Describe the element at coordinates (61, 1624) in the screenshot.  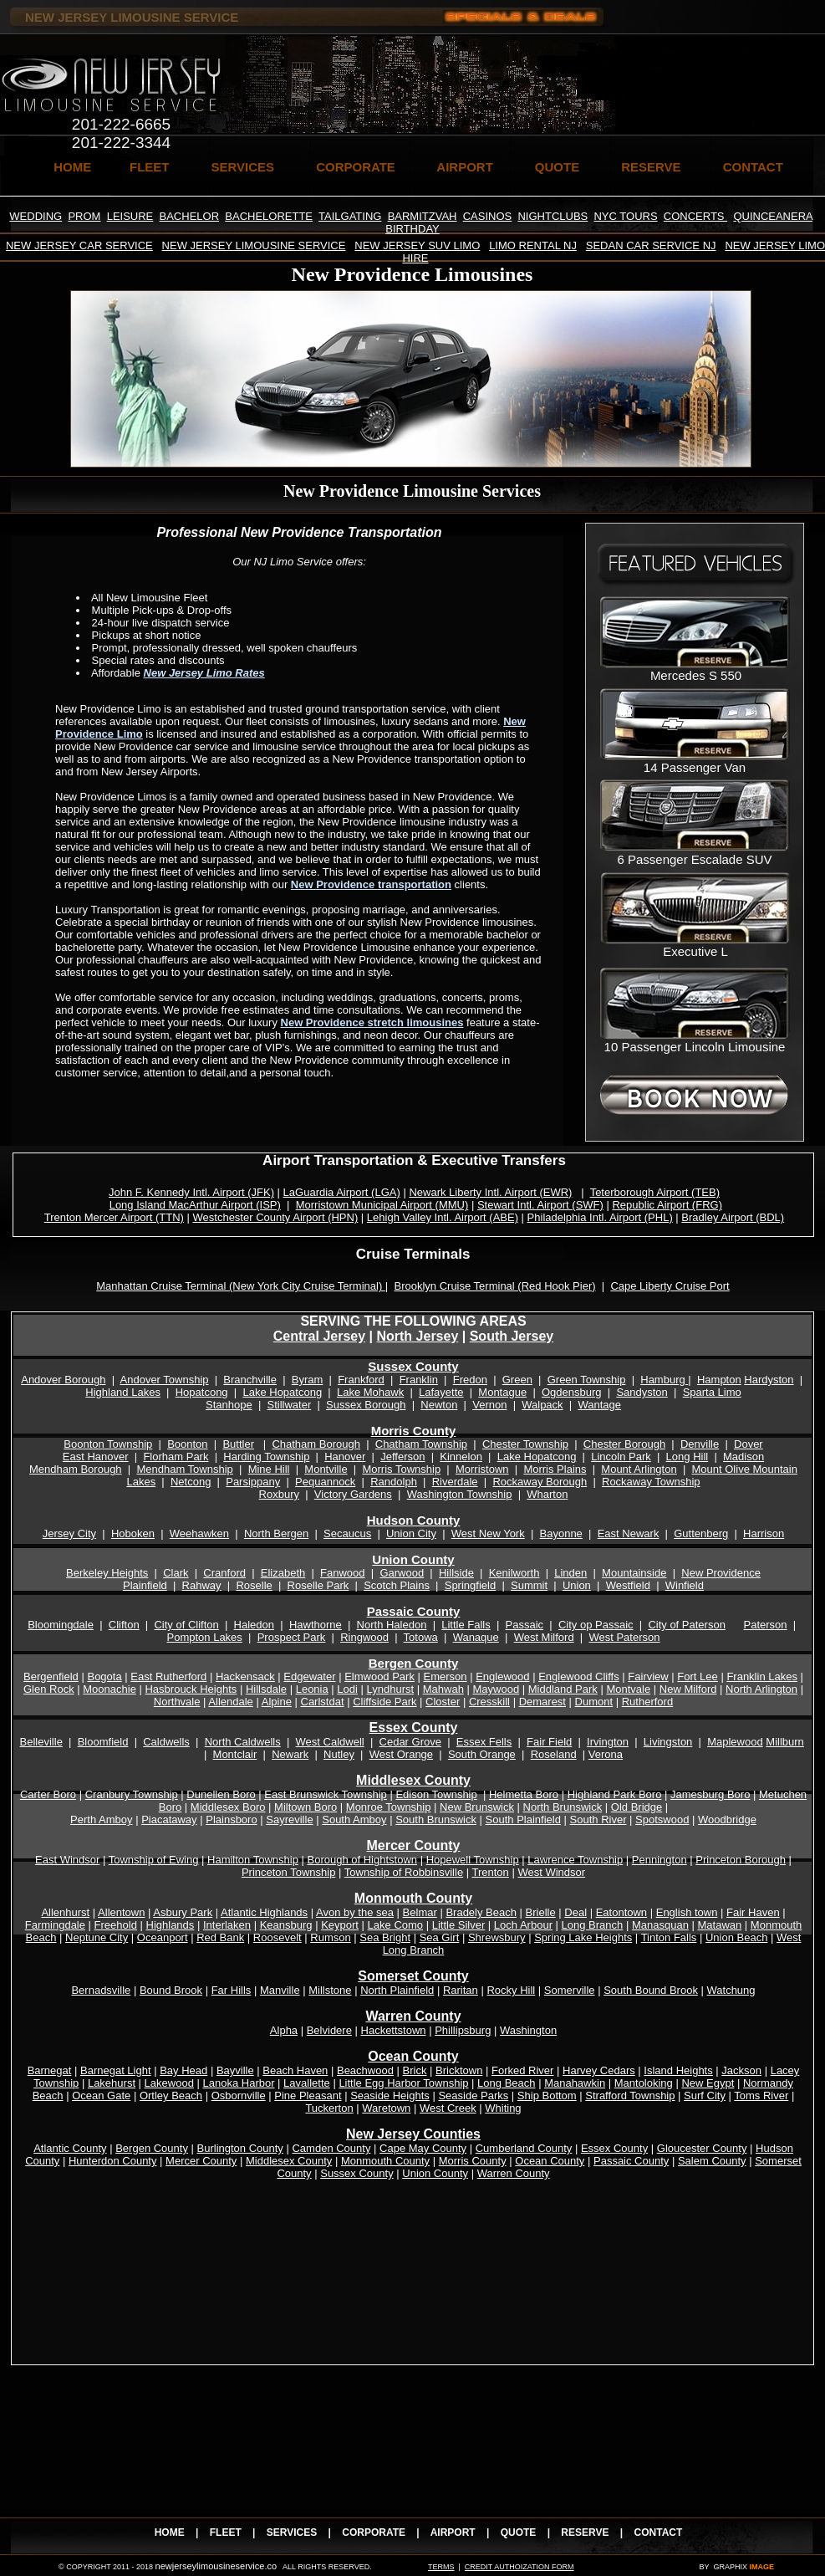
I see `Bloomingdale` at that location.